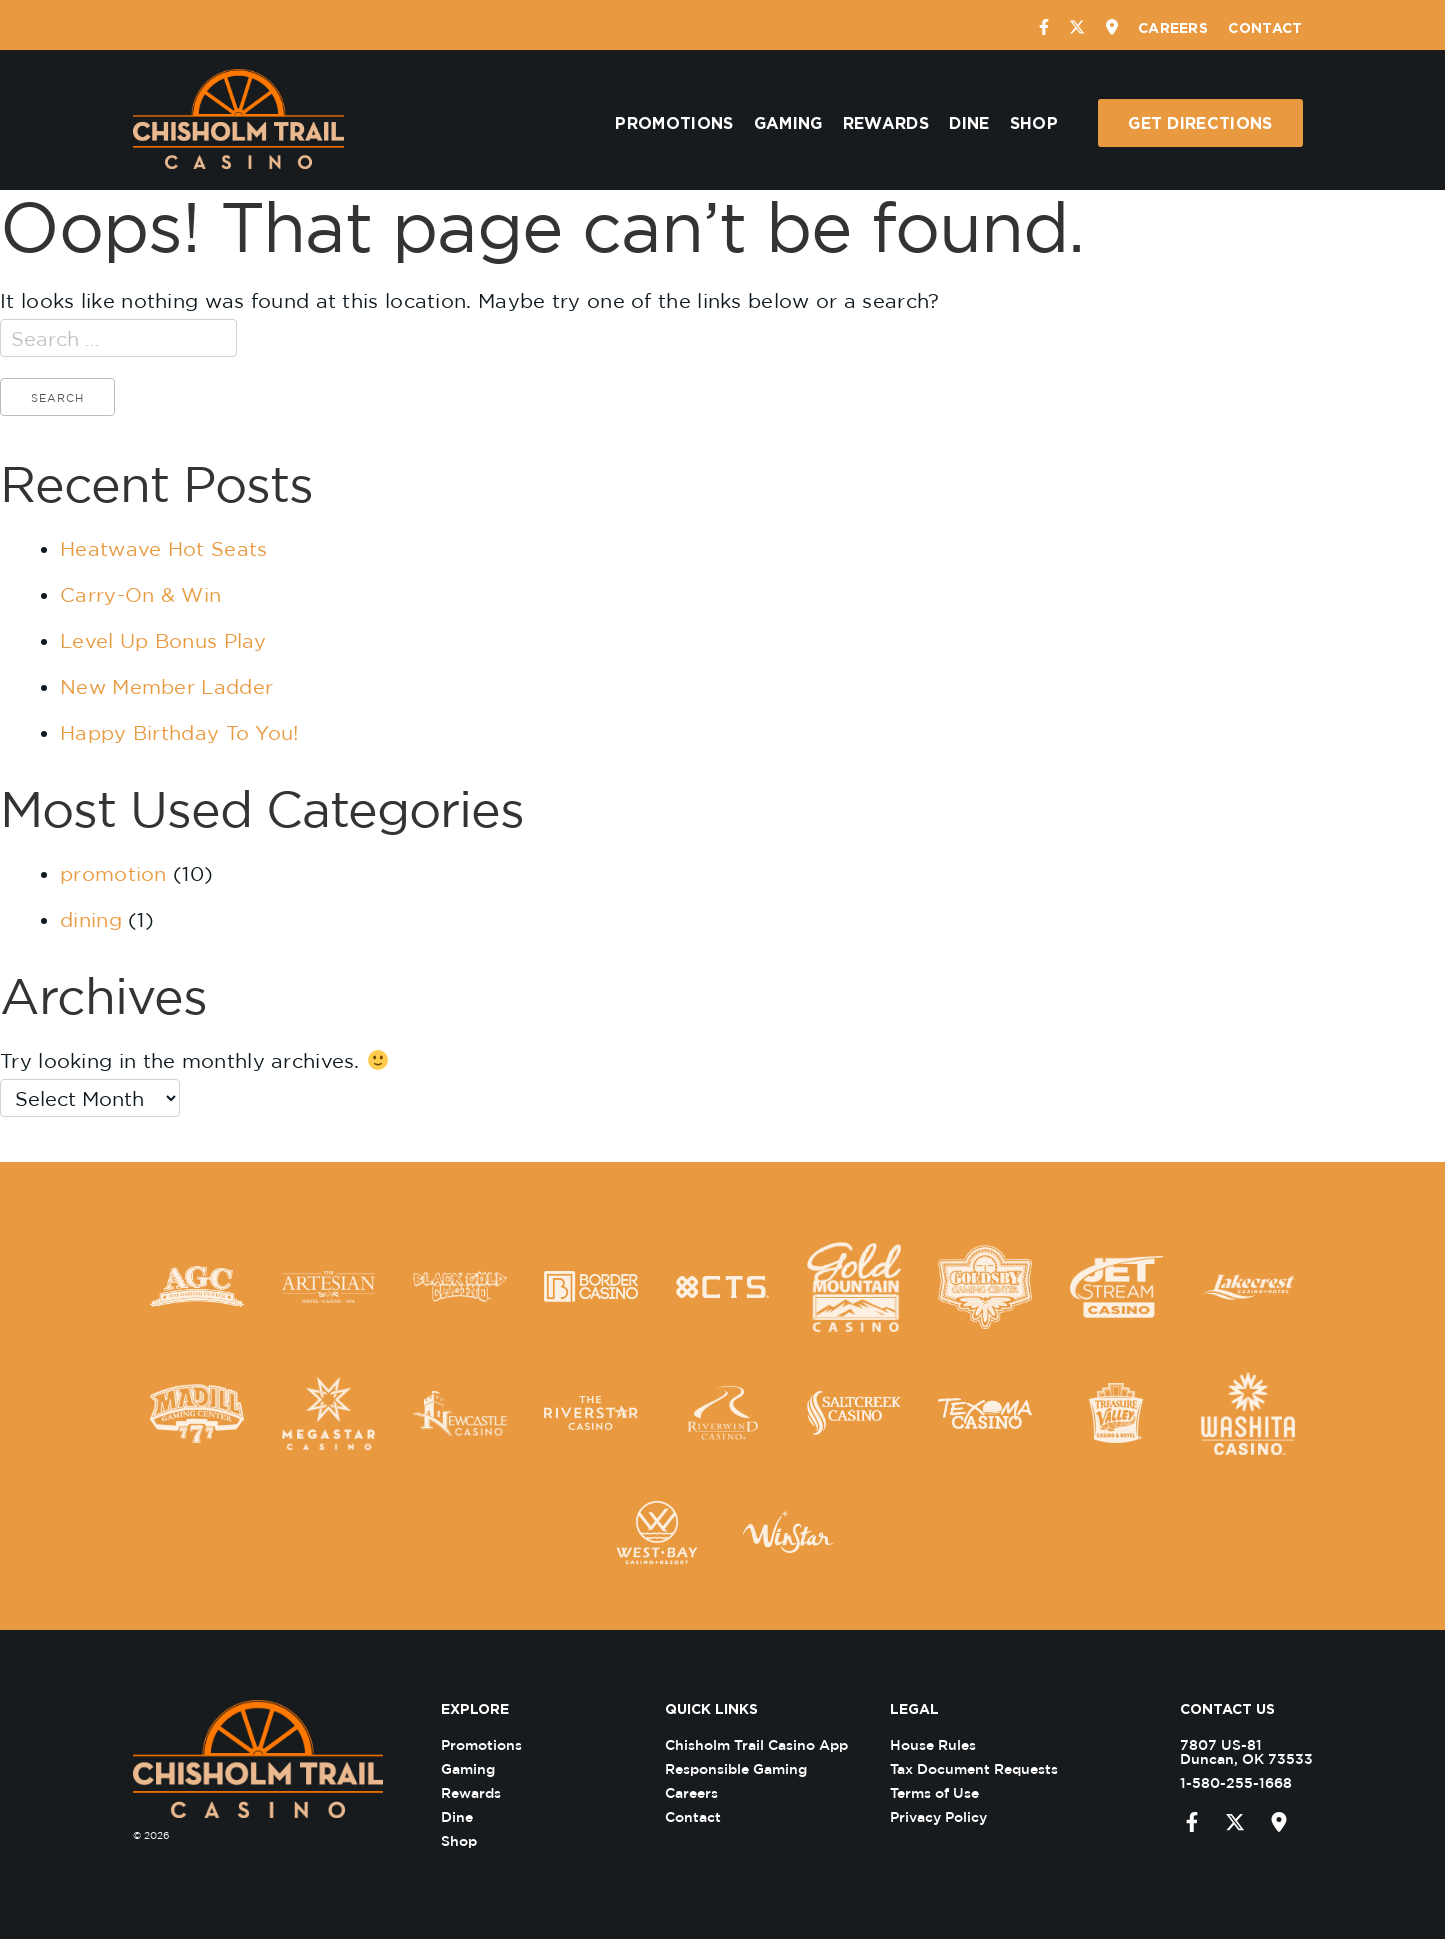 The width and height of the screenshot is (1445, 1939). Describe the element at coordinates (91, 919) in the screenshot. I see `dining` at that location.